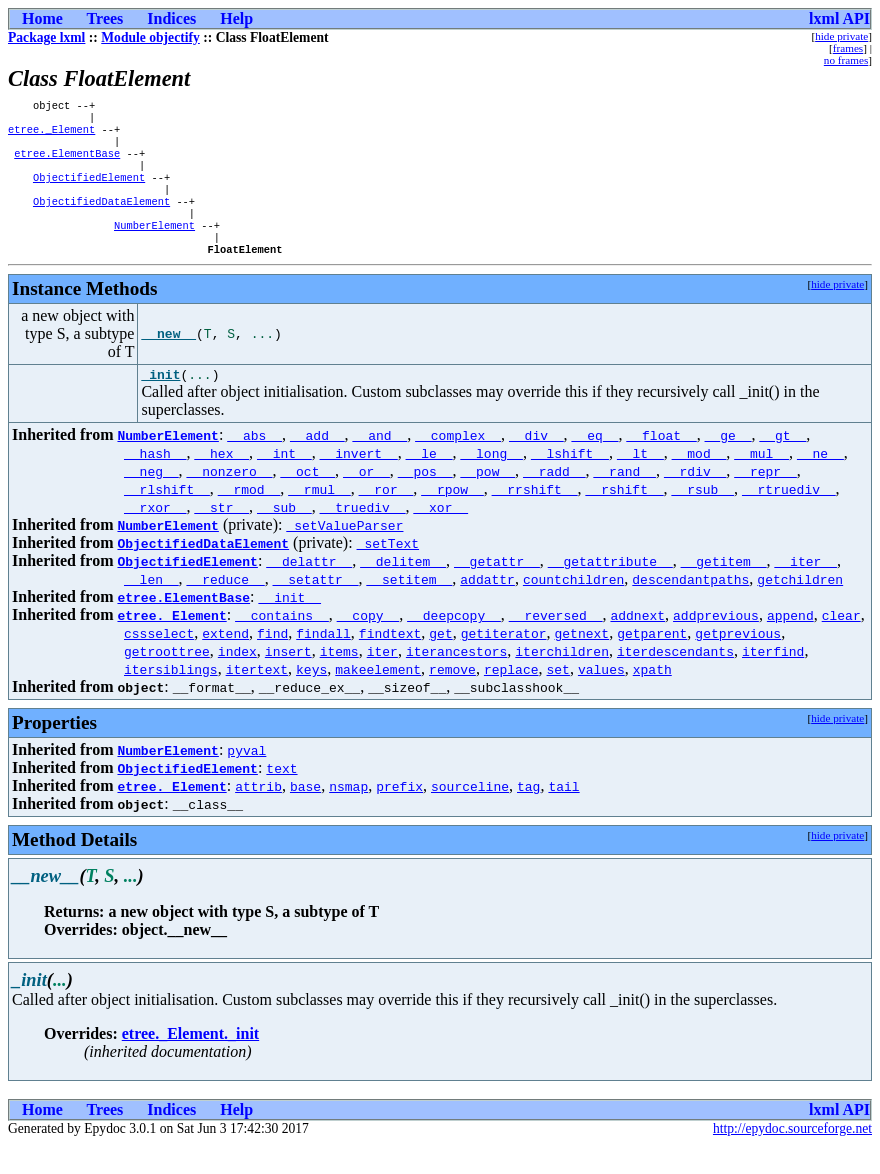 This screenshot has height=1174, width=880. Describe the element at coordinates (305, 815) in the screenshot. I see `base` at that location.